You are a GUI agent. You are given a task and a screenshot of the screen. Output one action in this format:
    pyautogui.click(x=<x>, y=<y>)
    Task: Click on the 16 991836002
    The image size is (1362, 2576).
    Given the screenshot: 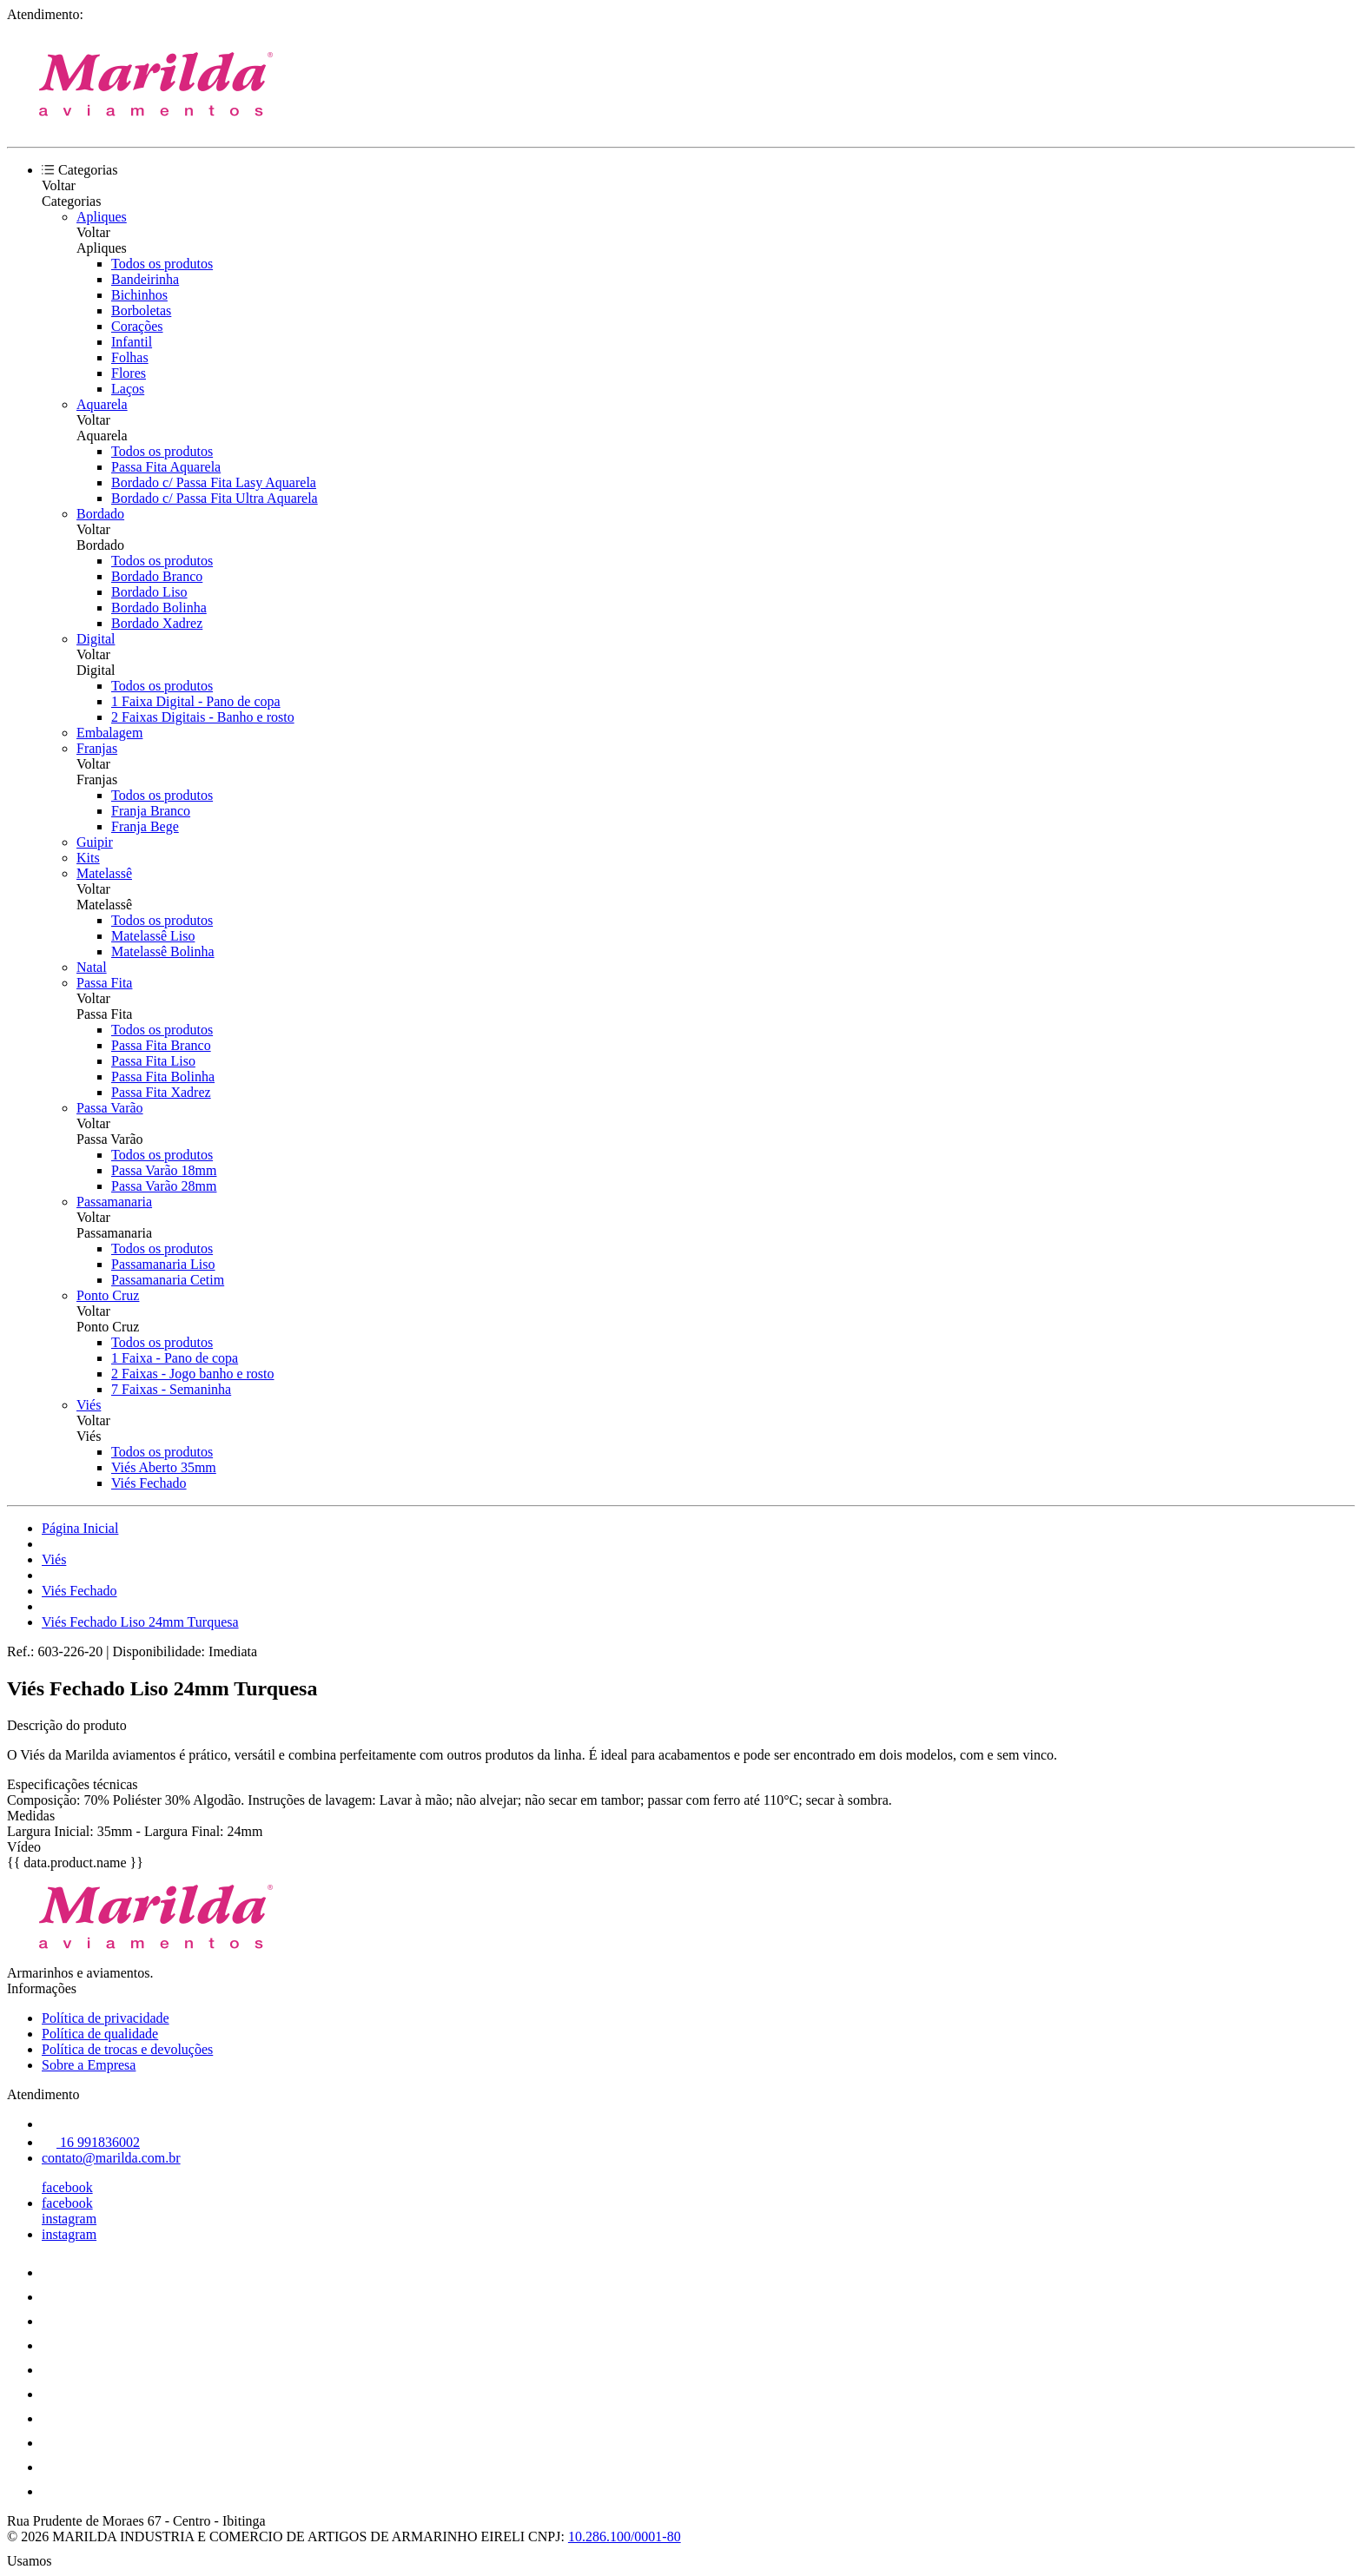 What is the action you would take?
    pyautogui.click(x=91, y=2142)
    